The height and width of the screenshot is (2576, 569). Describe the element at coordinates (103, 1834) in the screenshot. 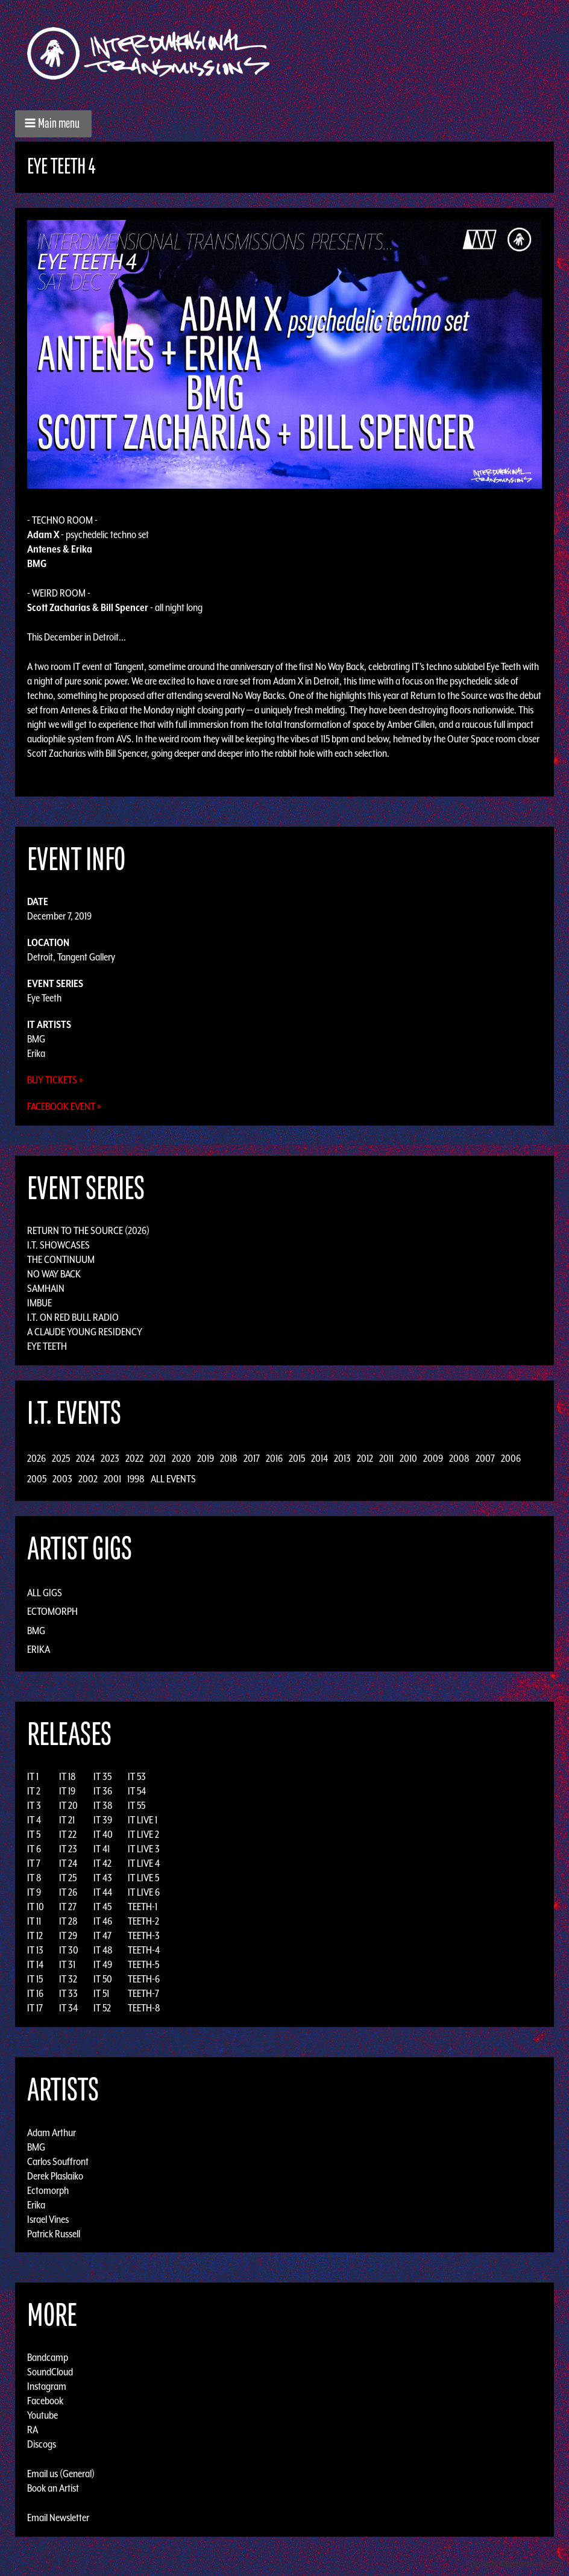

I see `IT 40` at that location.